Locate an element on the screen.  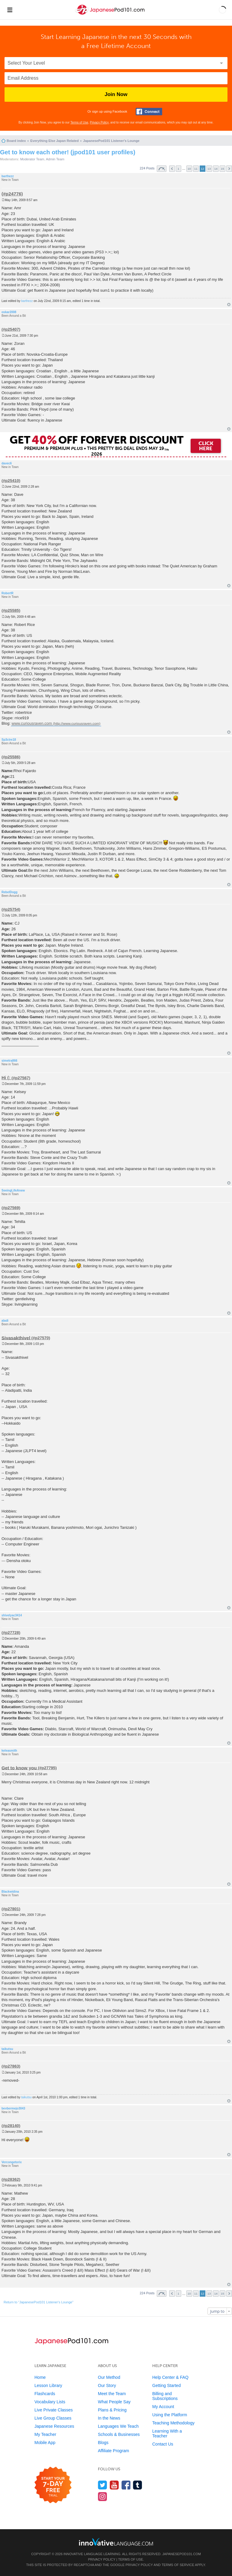
Top is located at coordinates (228, 304).